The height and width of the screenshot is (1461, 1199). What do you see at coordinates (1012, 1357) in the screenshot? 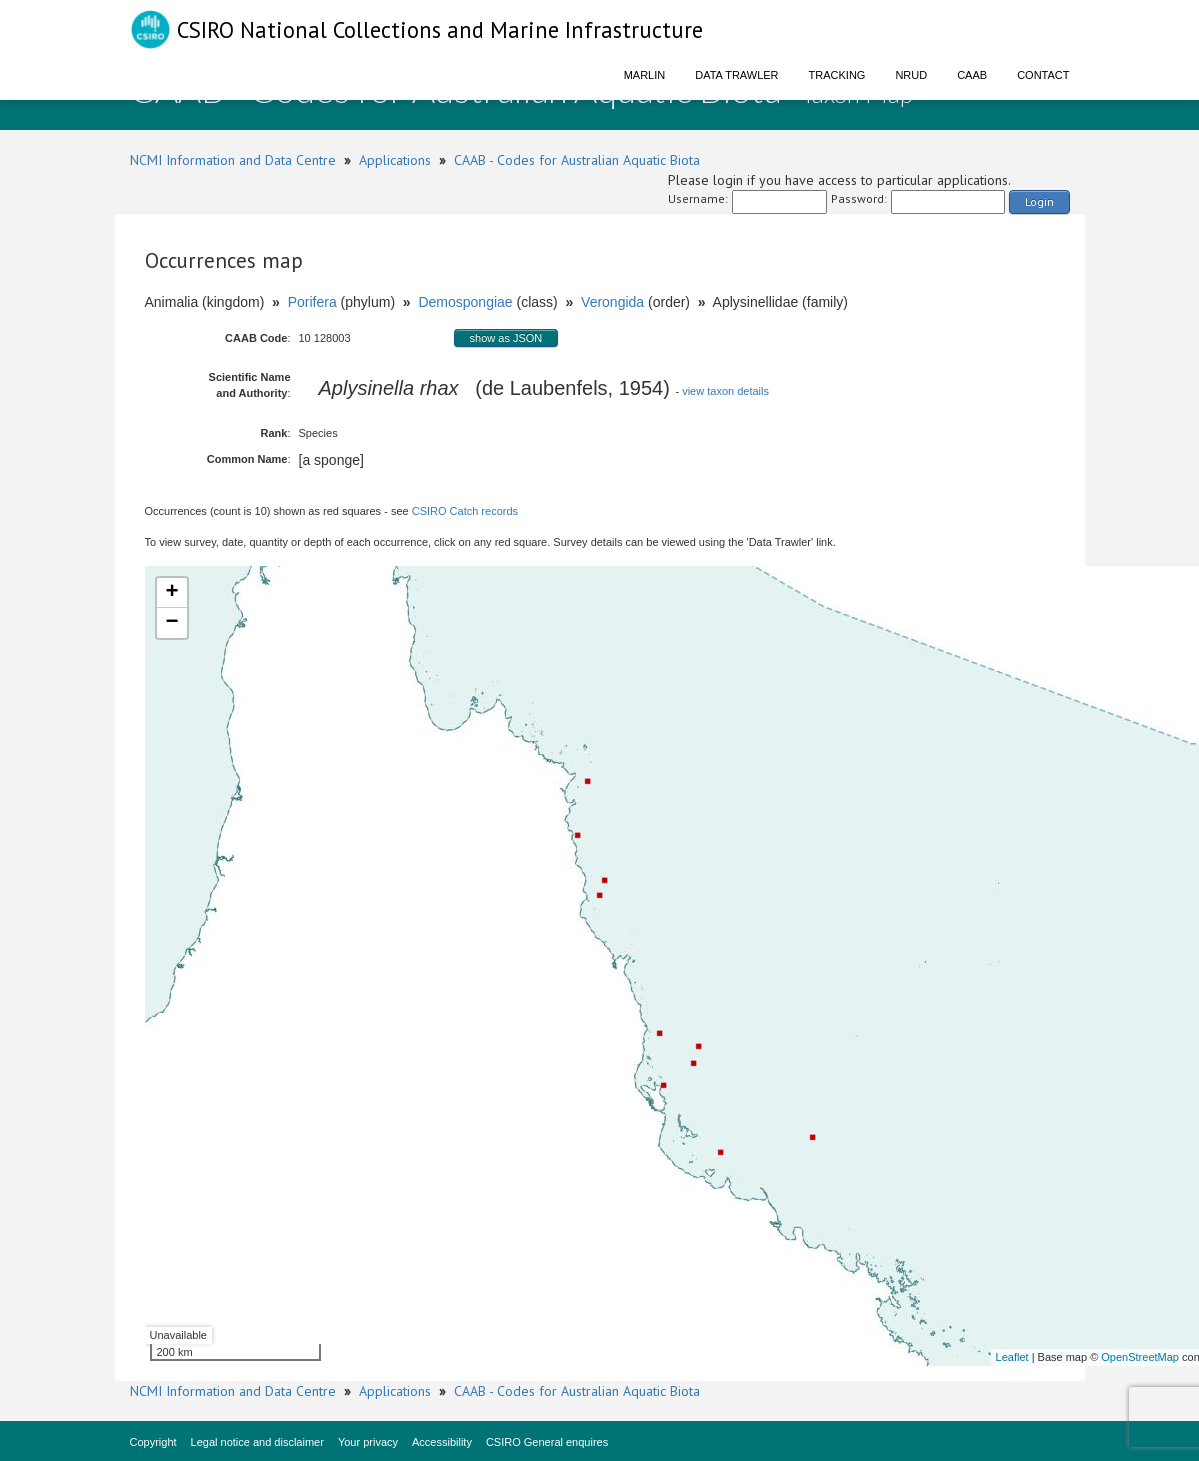
I see `Leaflet` at bounding box center [1012, 1357].